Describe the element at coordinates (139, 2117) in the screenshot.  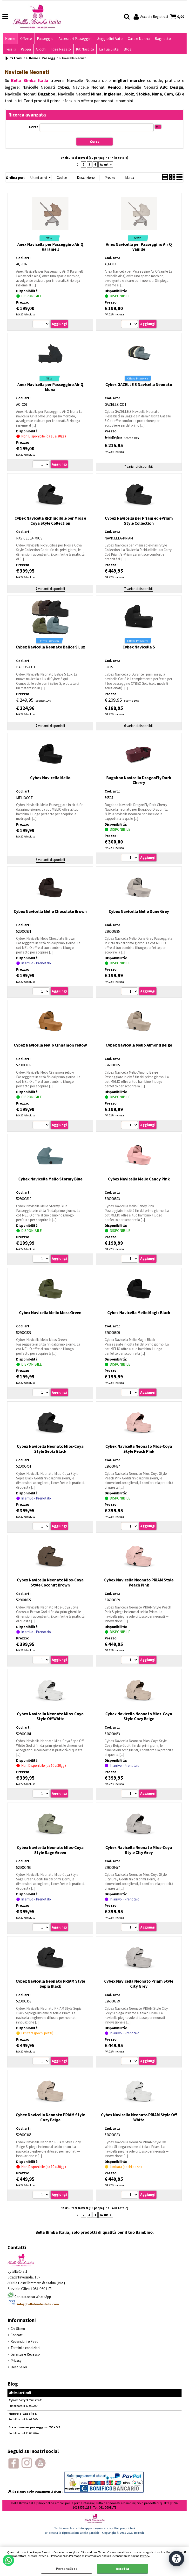
I see `Cybex Navicella Neonato PRIAM Style Off White` at that location.